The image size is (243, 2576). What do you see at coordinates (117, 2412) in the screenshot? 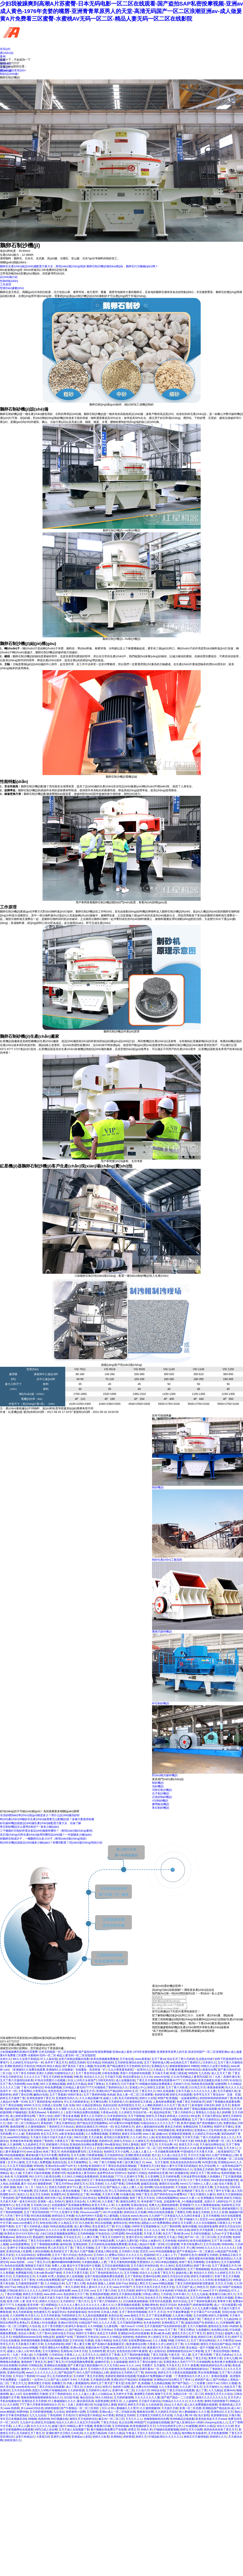
I see `亚洲av成人一区二区电影在线` at bounding box center [117, 2412].